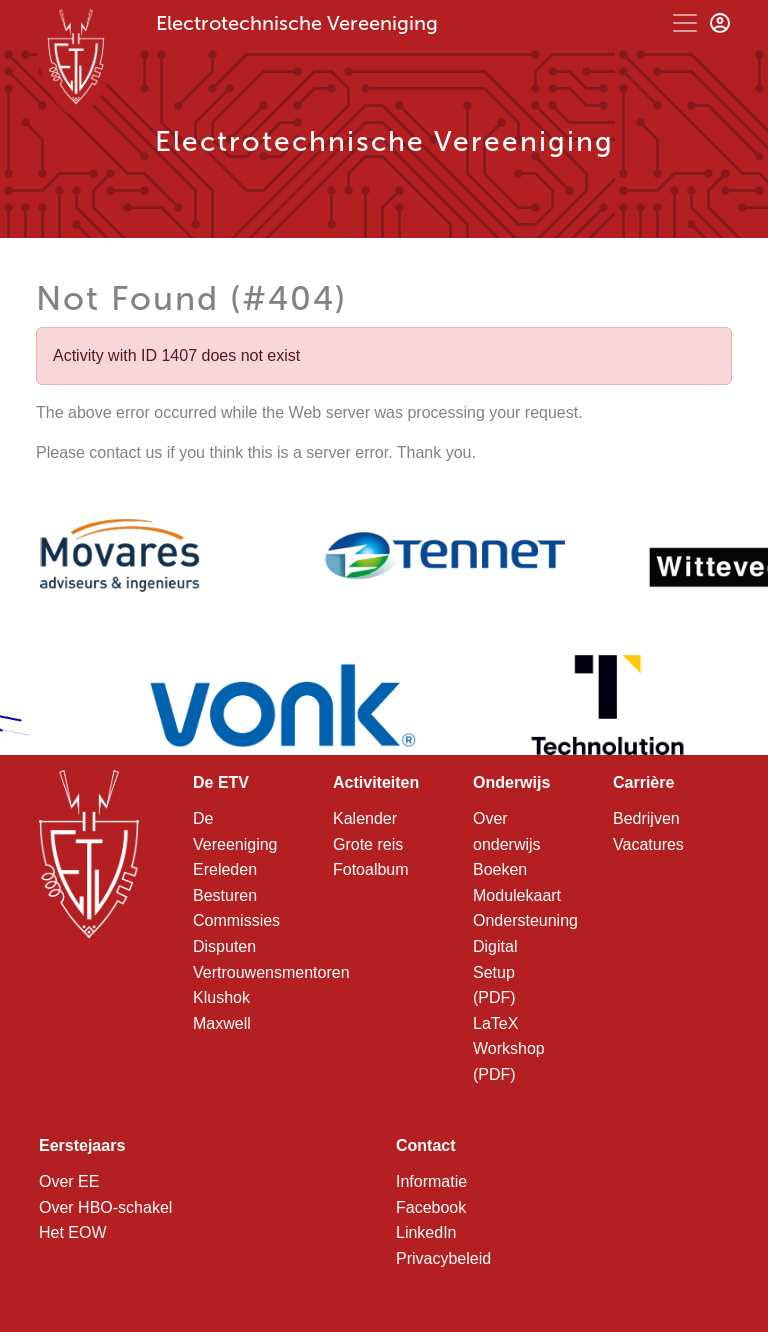 The height and width of the screenshot is (1332, 768). Describe the element at coordinates (371, 869) in the screenshot. I see `Fotoalbum` at that location.